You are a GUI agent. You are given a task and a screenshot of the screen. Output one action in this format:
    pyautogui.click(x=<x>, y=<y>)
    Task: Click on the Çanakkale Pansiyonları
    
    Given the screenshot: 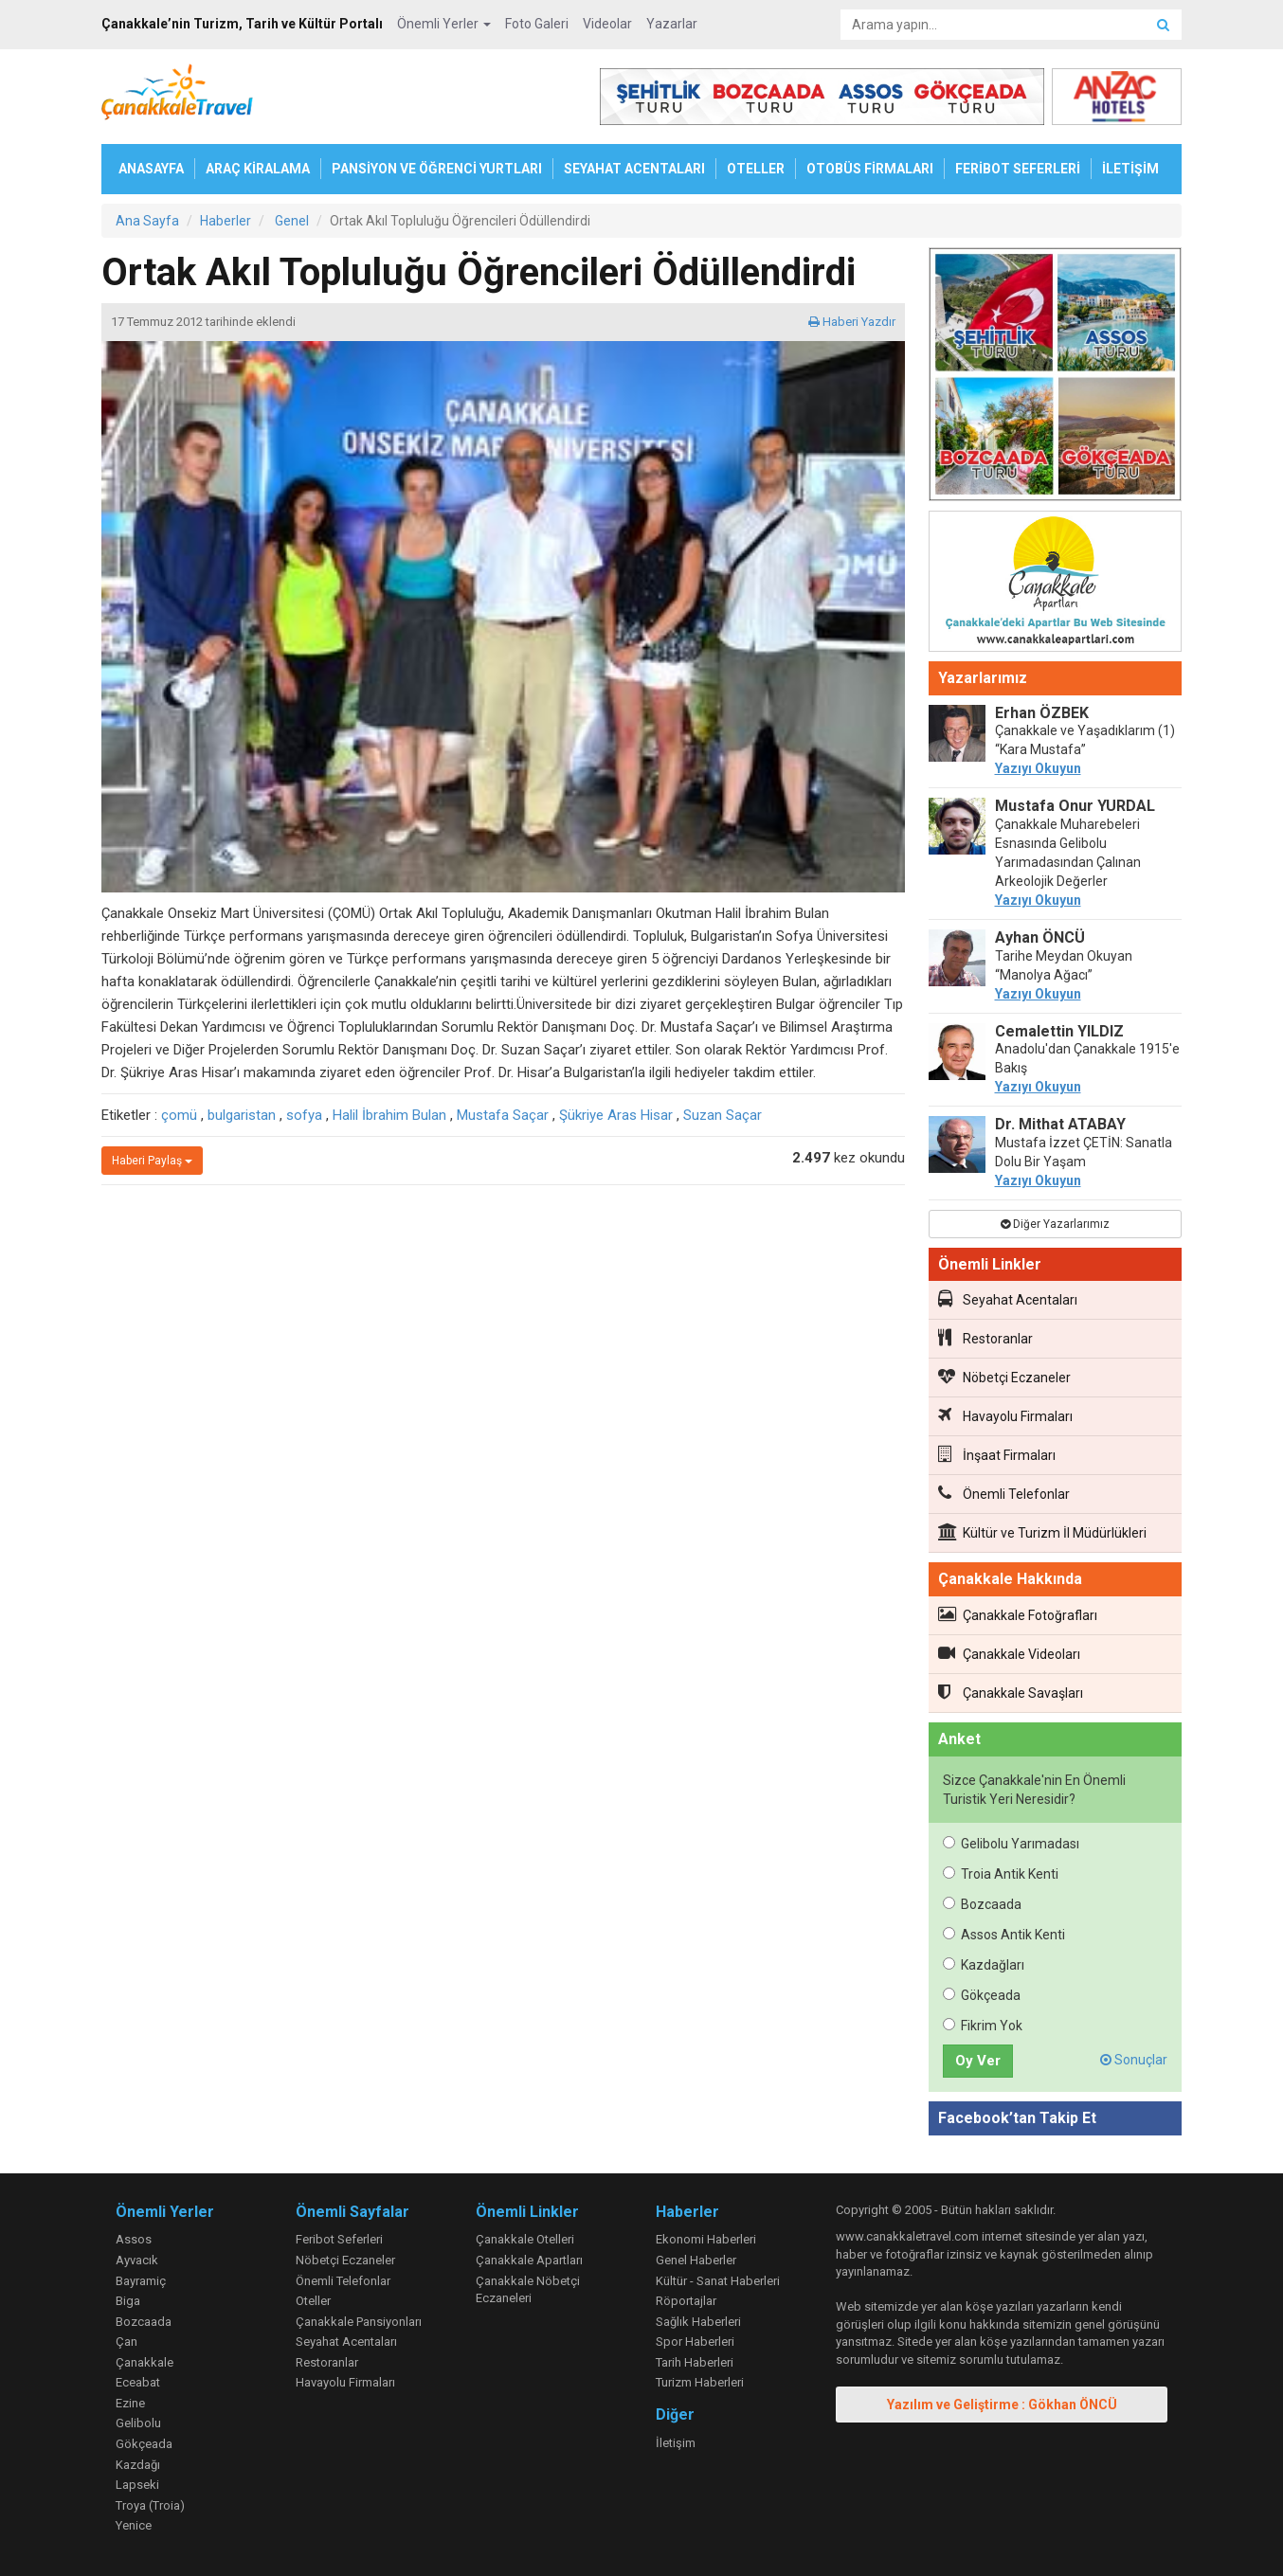 What is the action you would take?
    pyautogui.click(x=359, y=2322)
    